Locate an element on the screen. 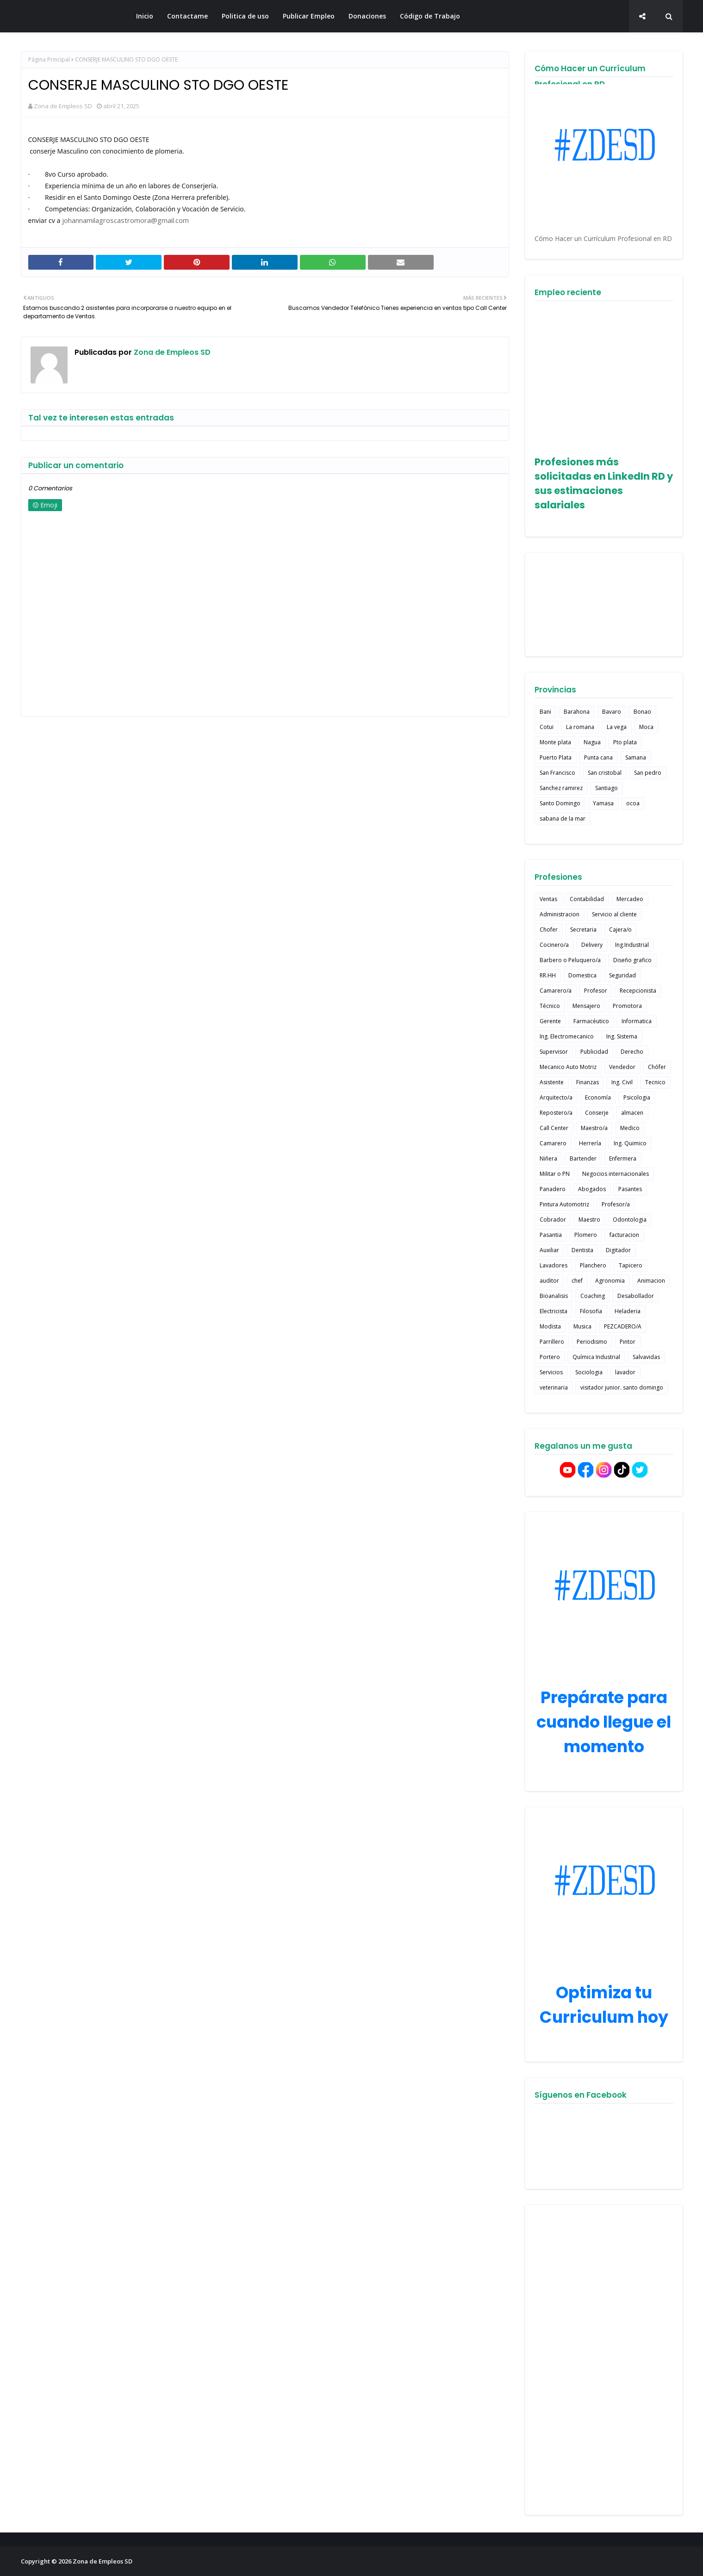 This screenshot has height=2576, width=703. Cobrador is located at coordinates (553, 1219).